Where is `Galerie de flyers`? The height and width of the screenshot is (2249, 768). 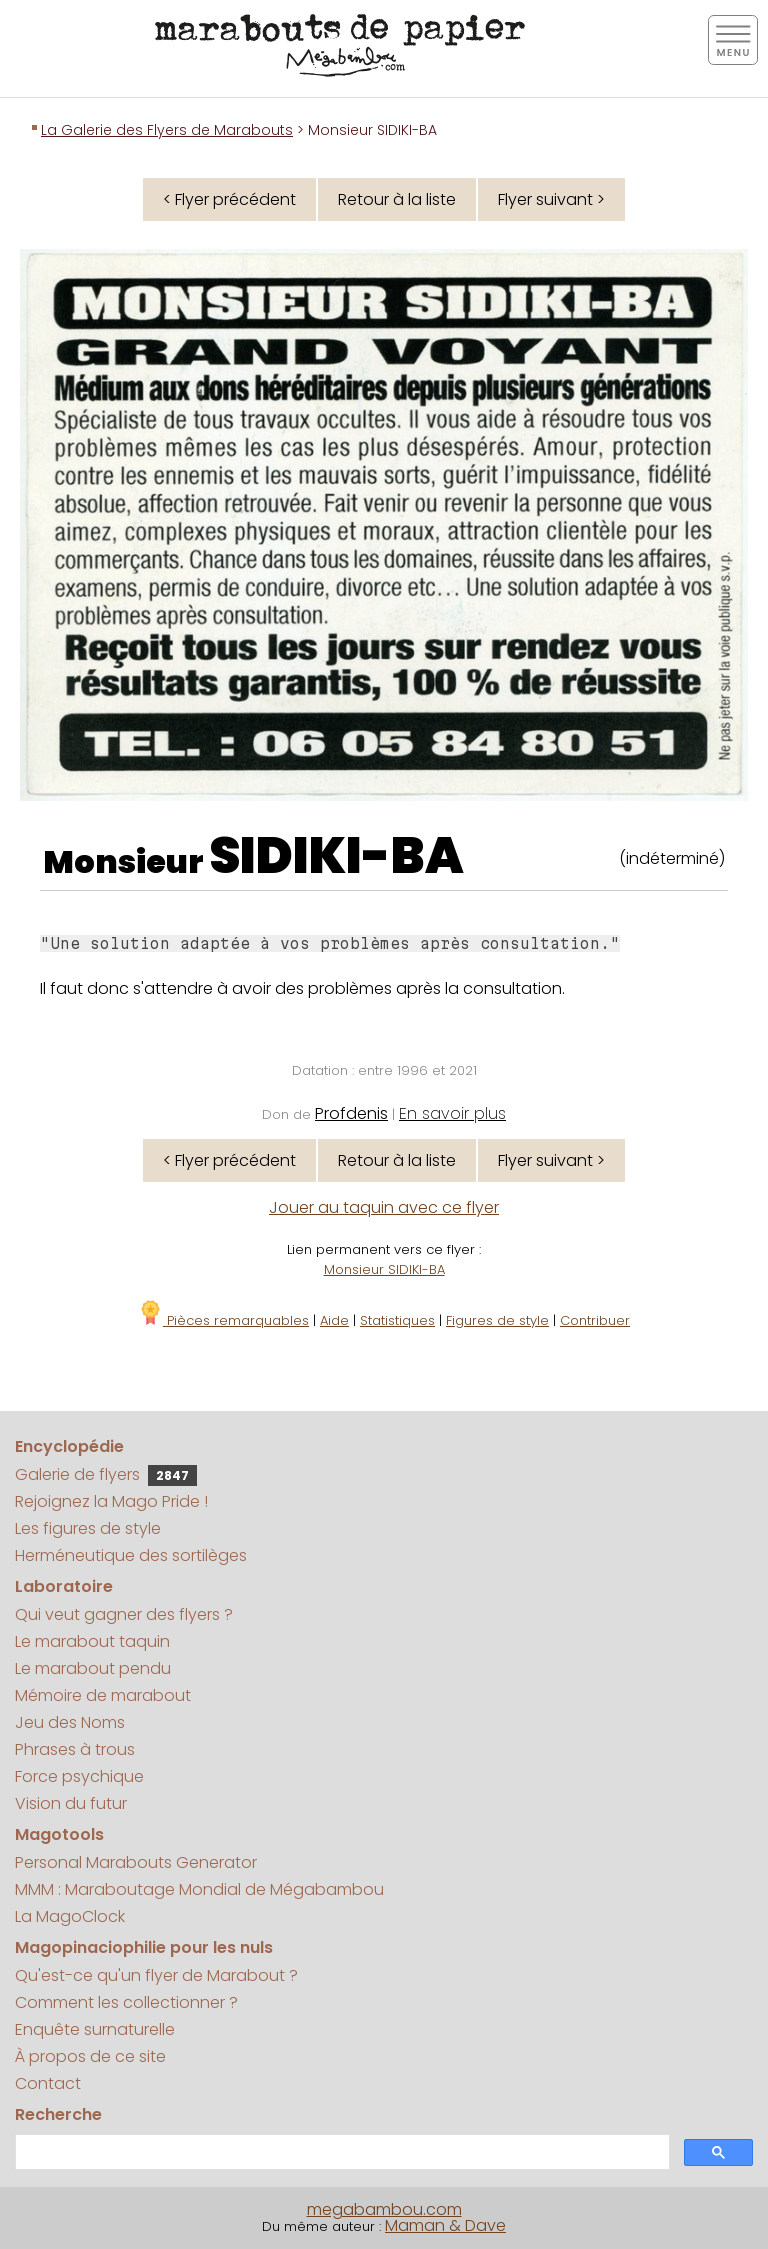 Galerie de flyers is located at coordinates (106, 1474).